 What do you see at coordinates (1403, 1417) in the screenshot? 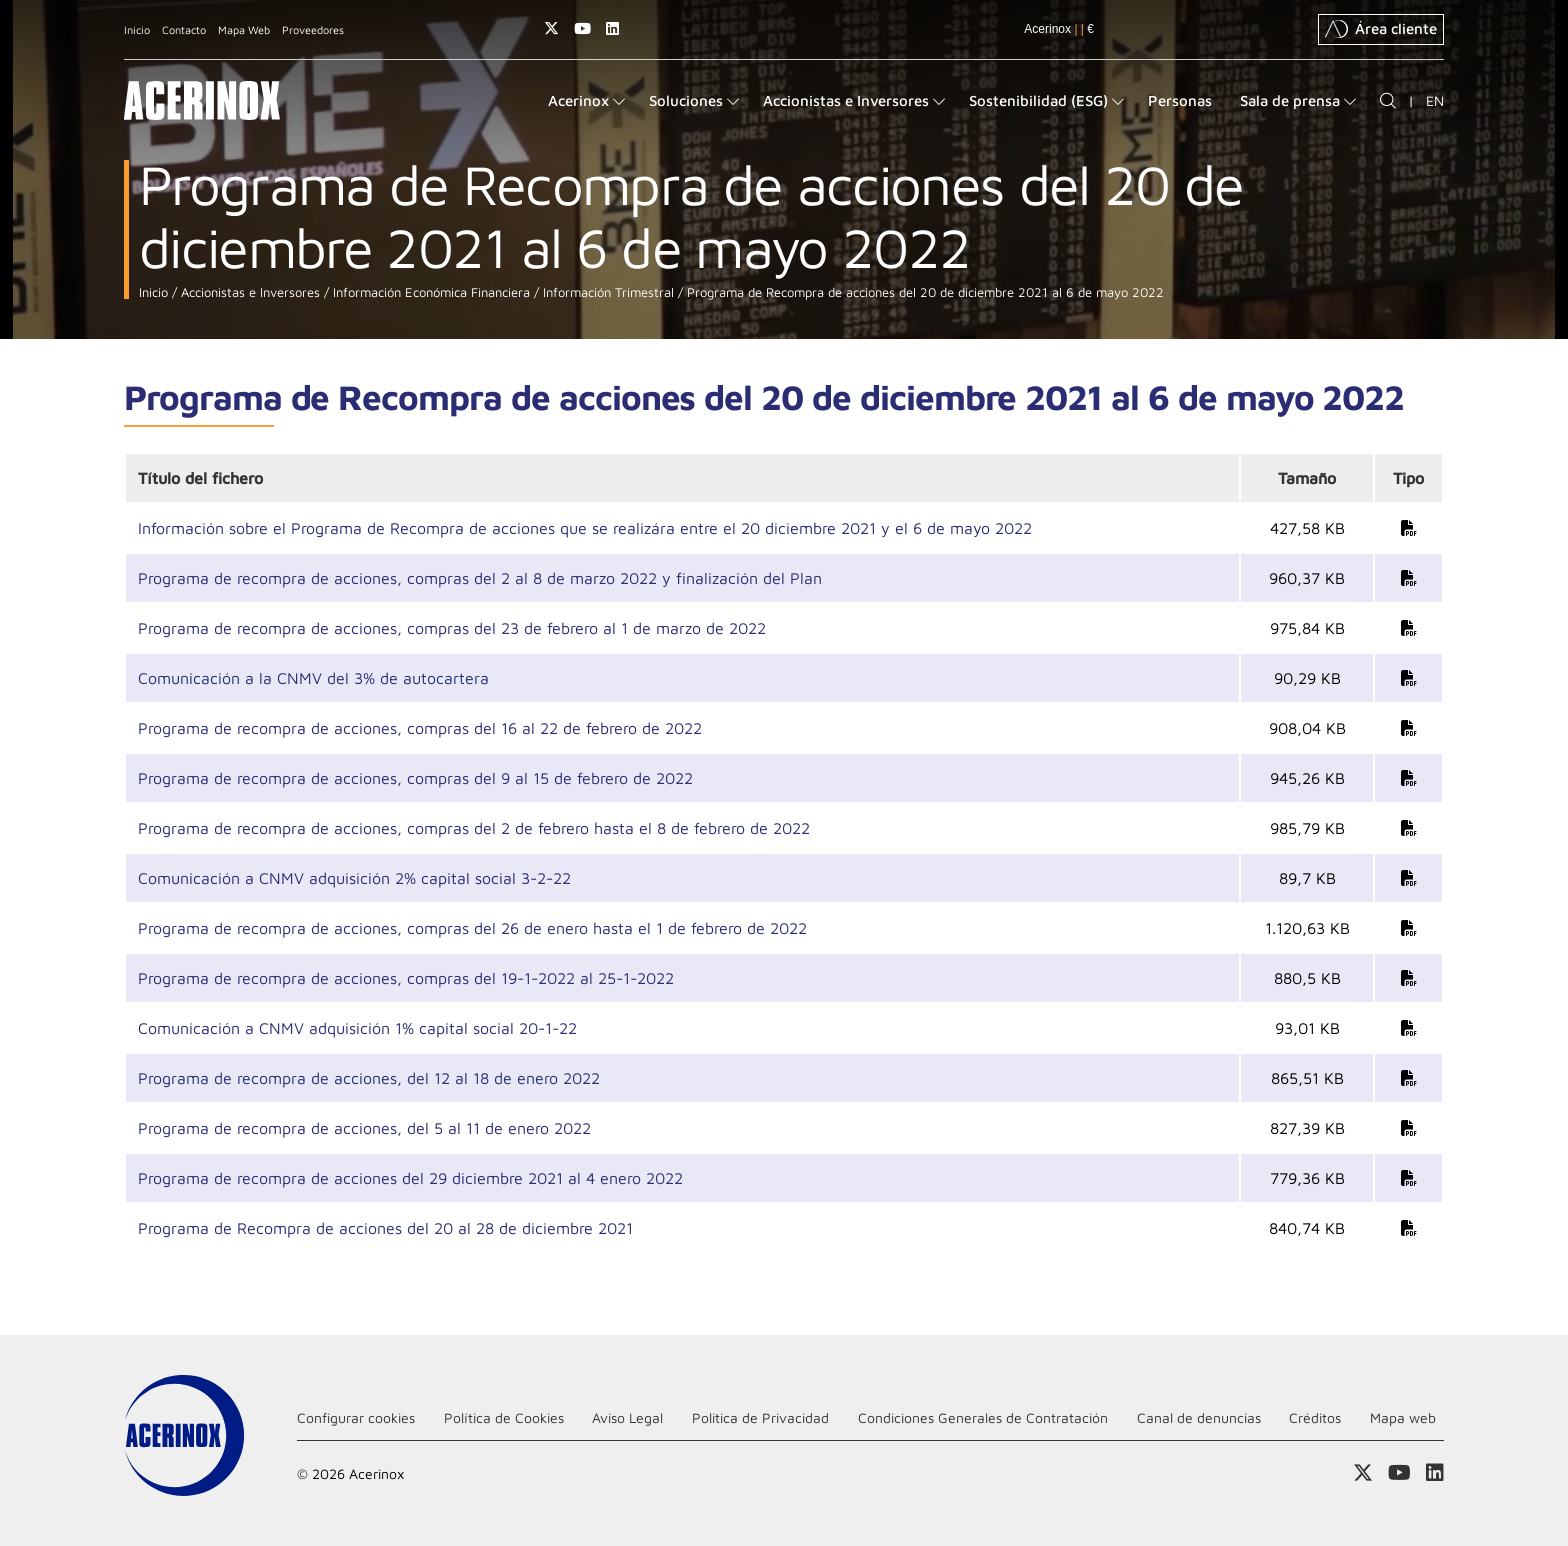
I see `Mapa web` at bounding box center [1403, 1417].